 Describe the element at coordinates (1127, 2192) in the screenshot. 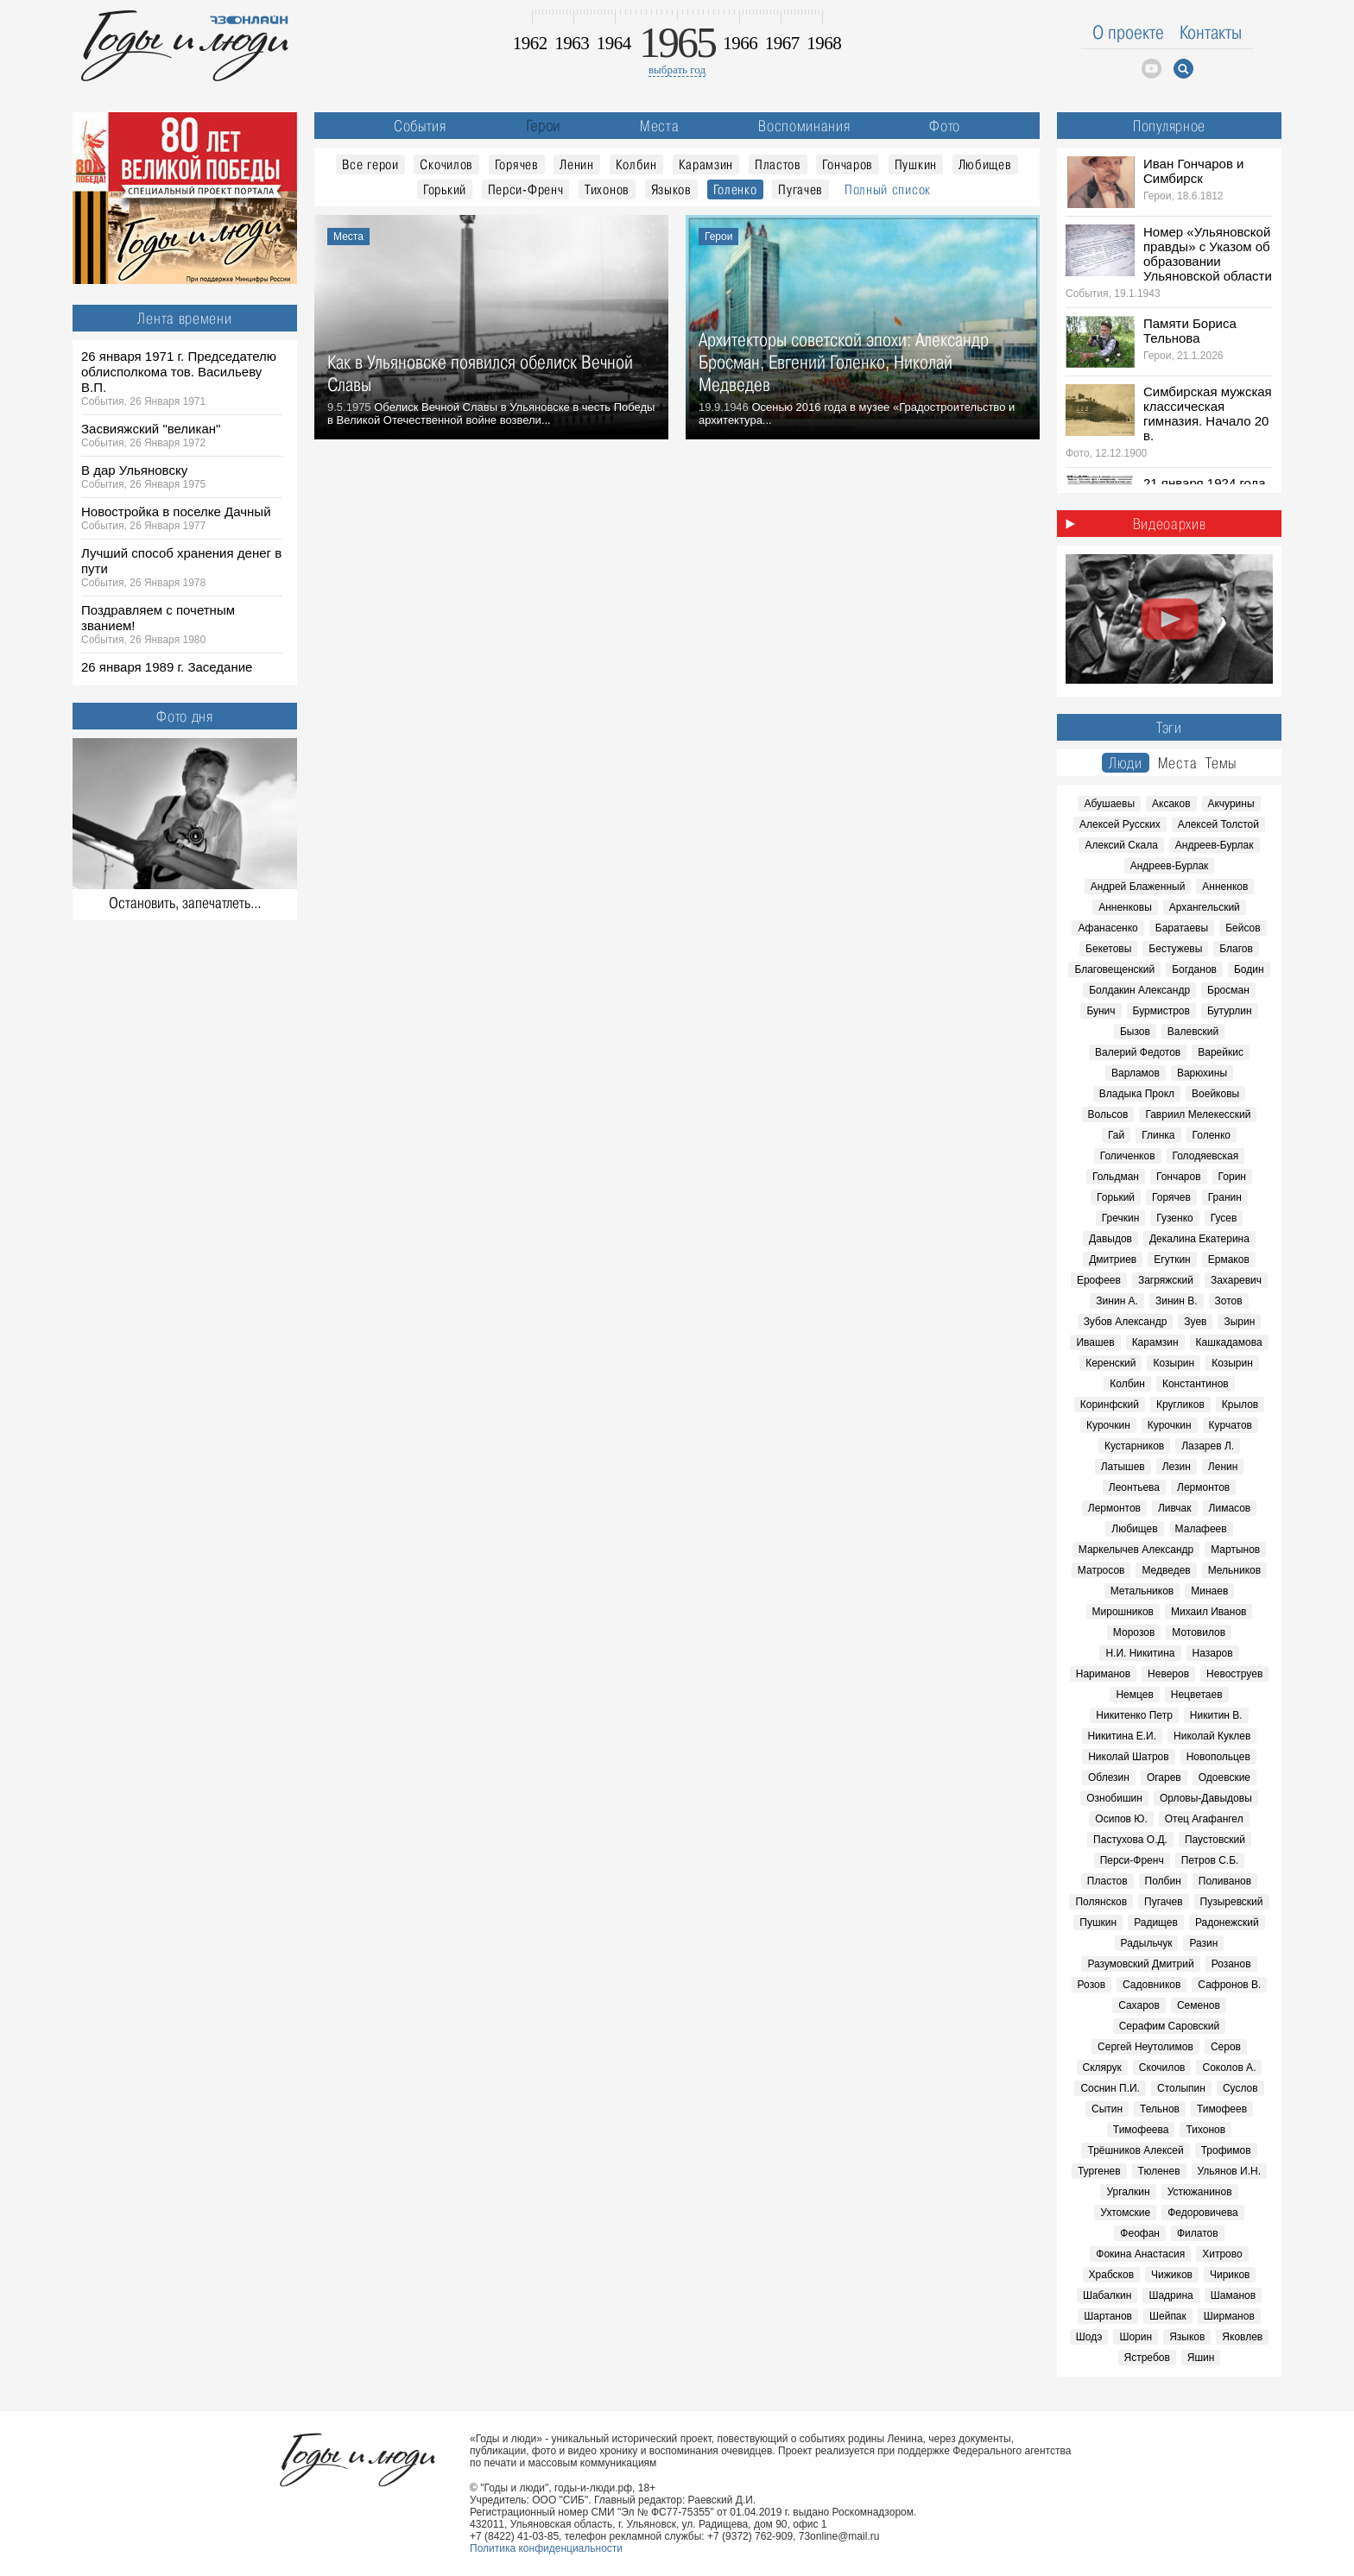

I see `Ургалкин` at that location.